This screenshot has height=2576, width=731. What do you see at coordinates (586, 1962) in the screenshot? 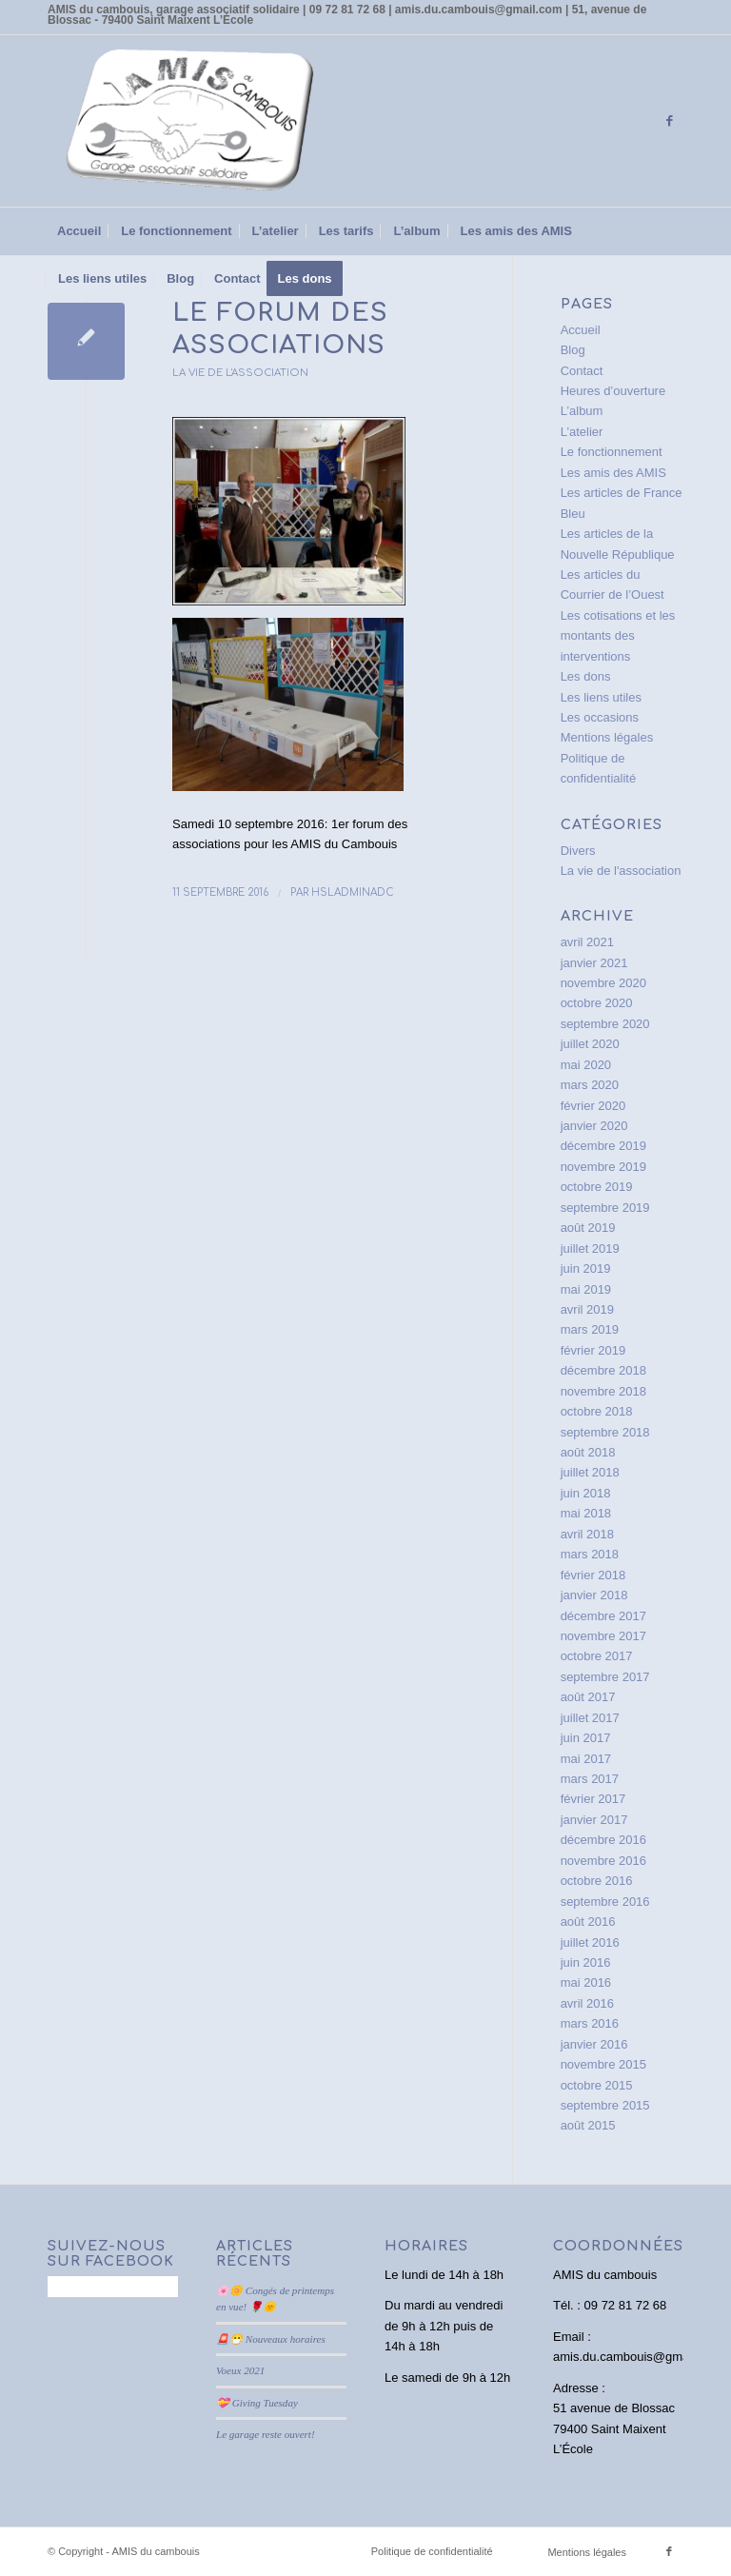
I see `juin 2016` at bounding box center [586, 1962].